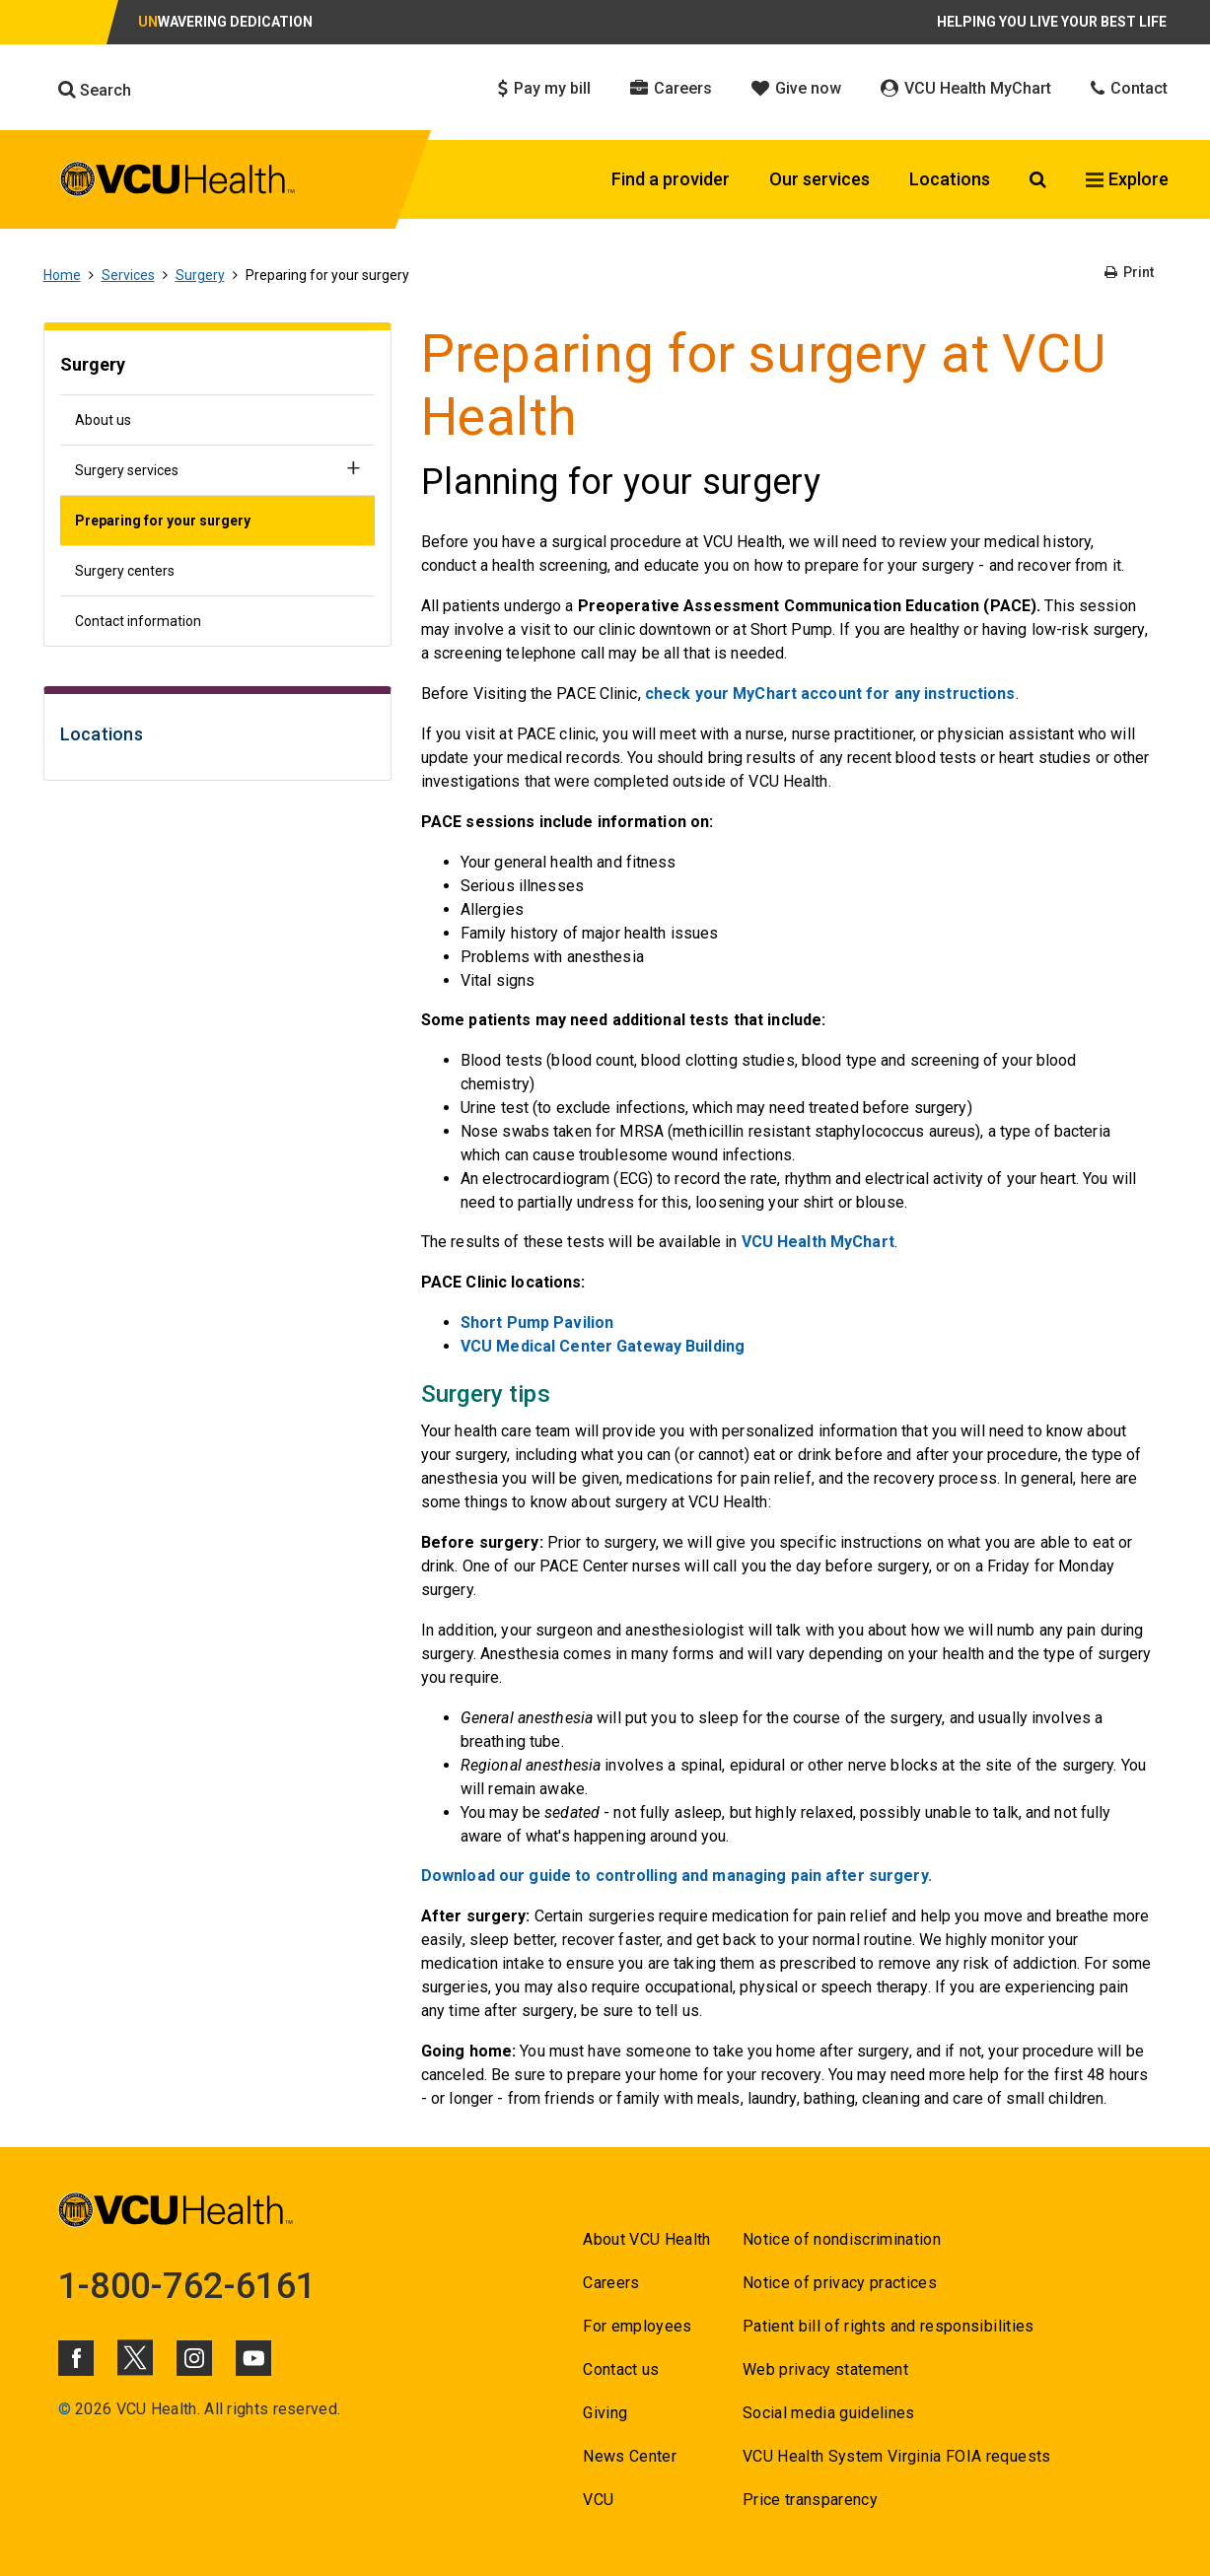 Image resolution: width=1210 pixels, height=2576 pixels. I want to click on Careers [Go to Careers], so click(611, 2282).